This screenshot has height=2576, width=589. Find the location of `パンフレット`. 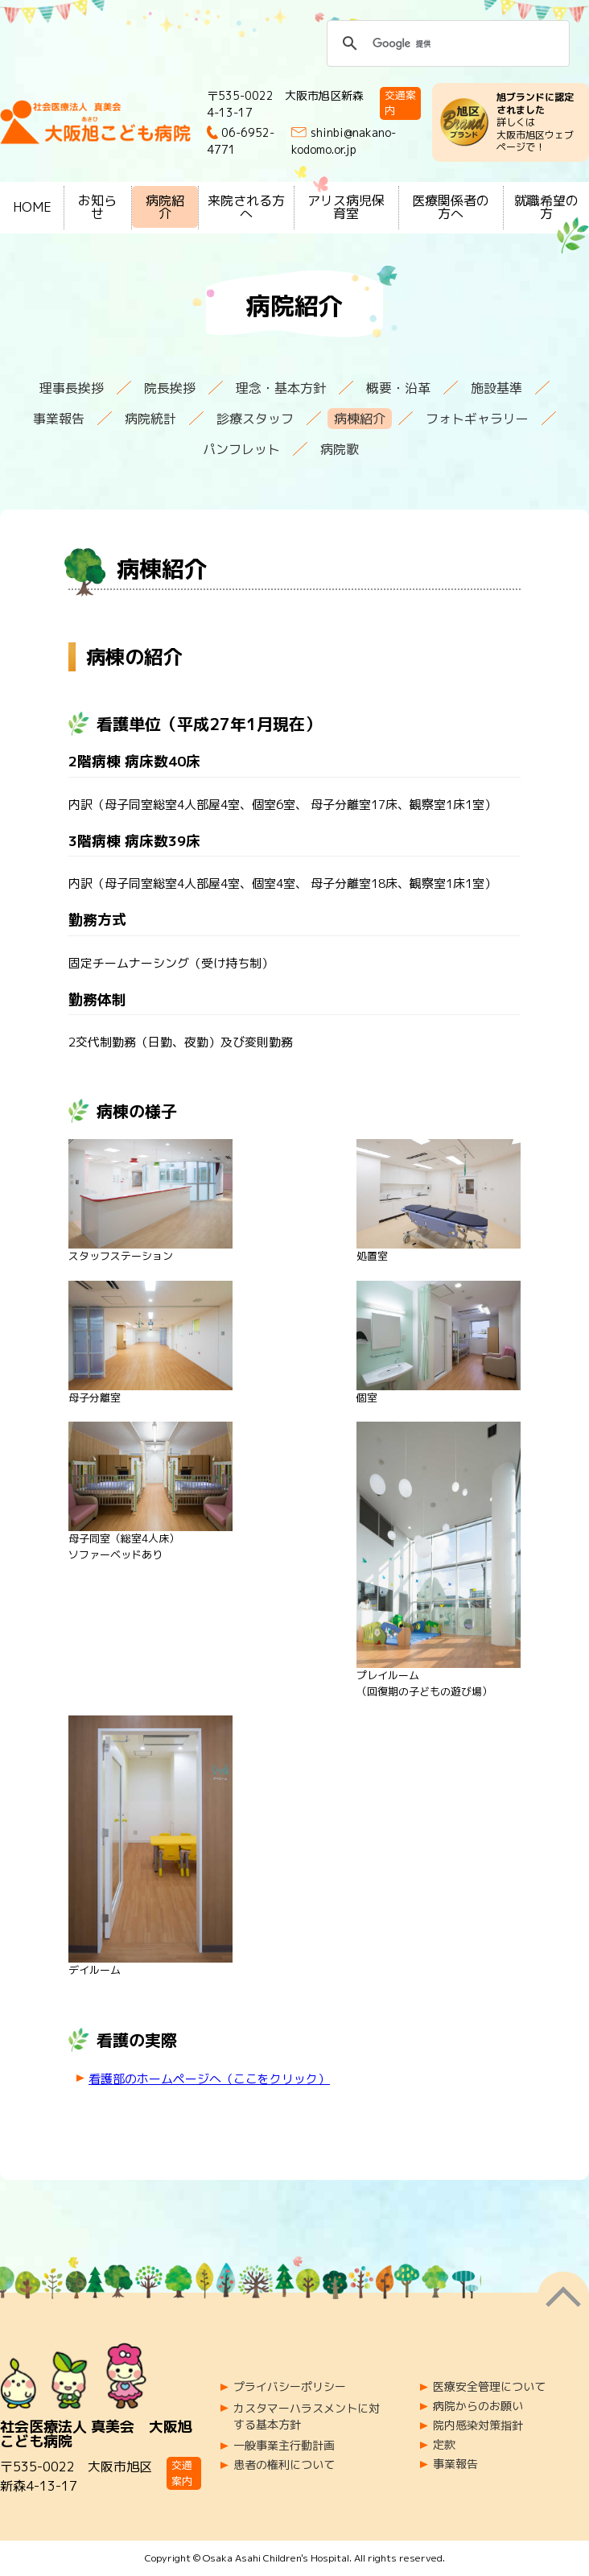

パンフレット is located at coordinates (241, 449).